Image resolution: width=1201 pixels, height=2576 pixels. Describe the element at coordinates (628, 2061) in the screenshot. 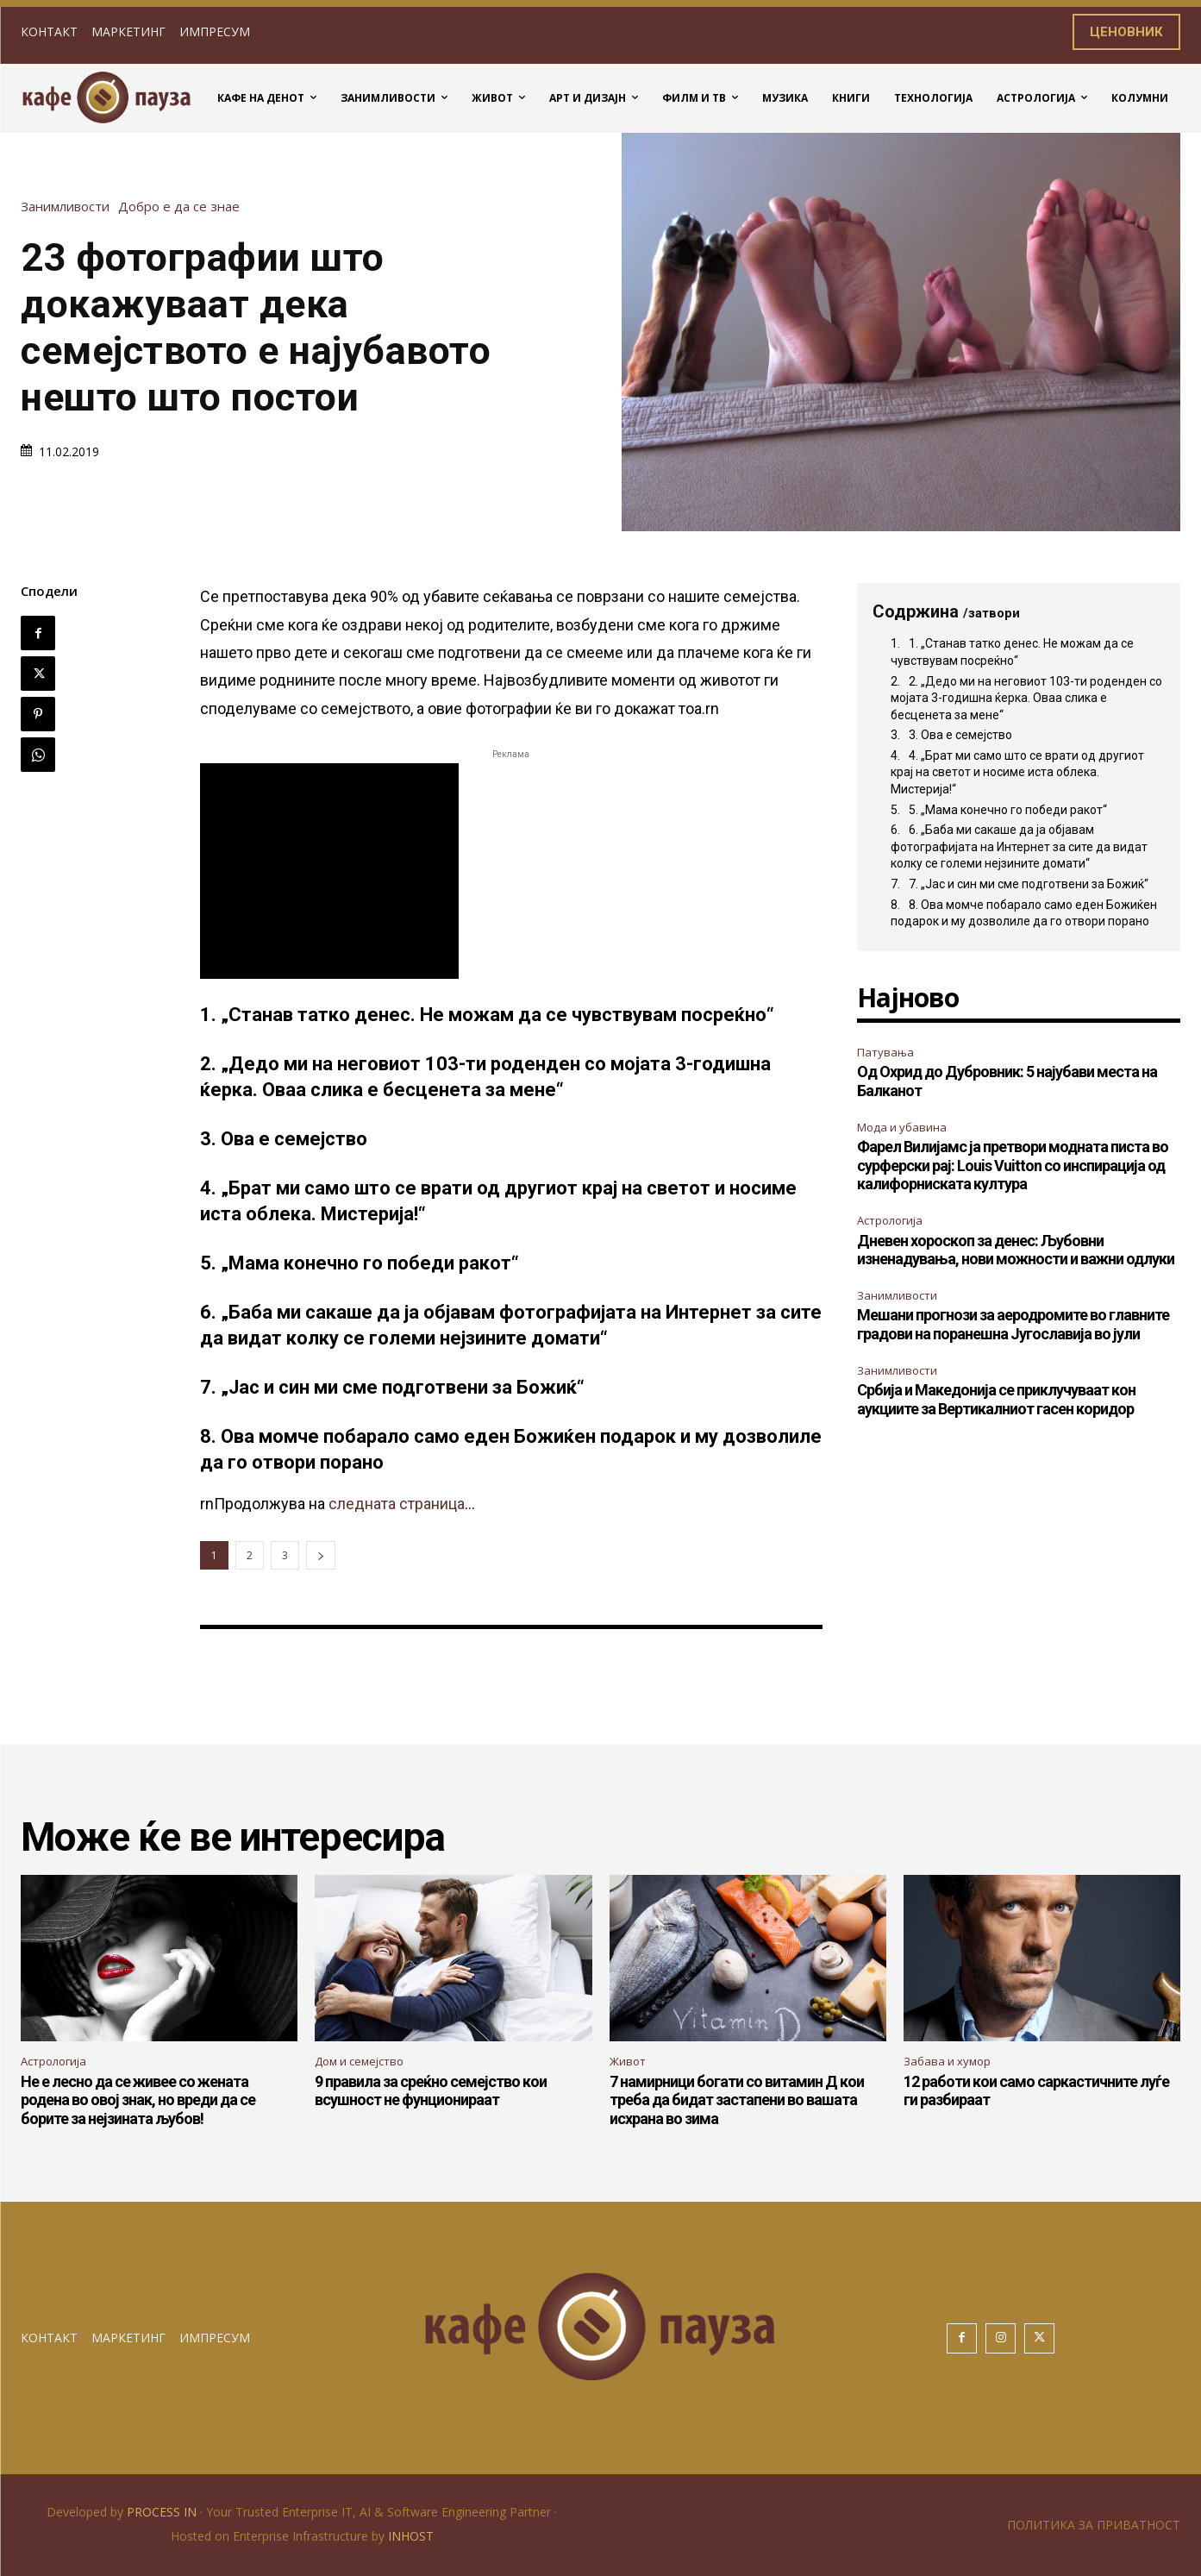

I see `Живот` at that location.